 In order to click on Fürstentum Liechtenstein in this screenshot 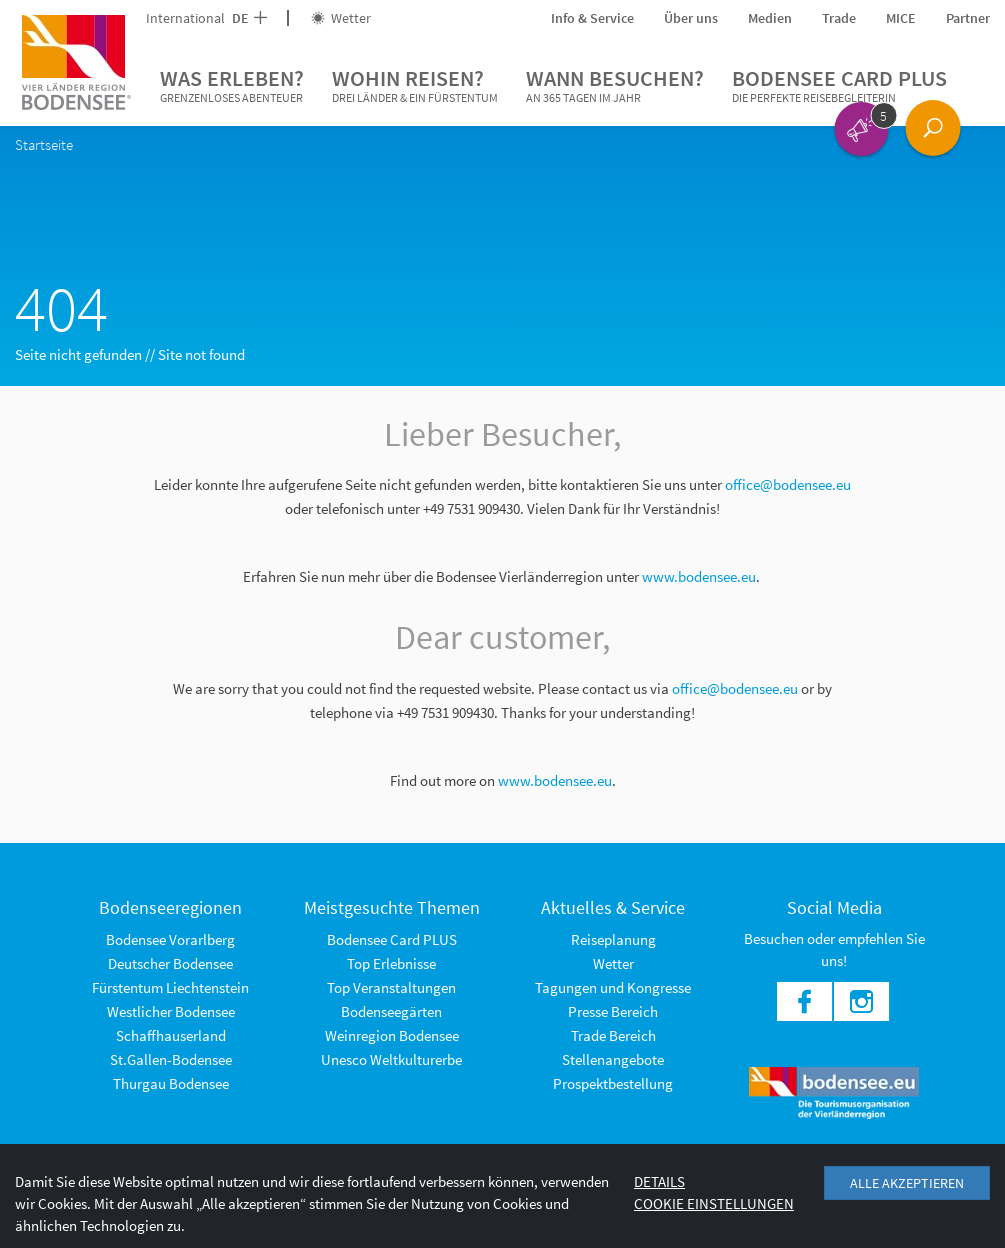, I will do `click(170, 987)`.